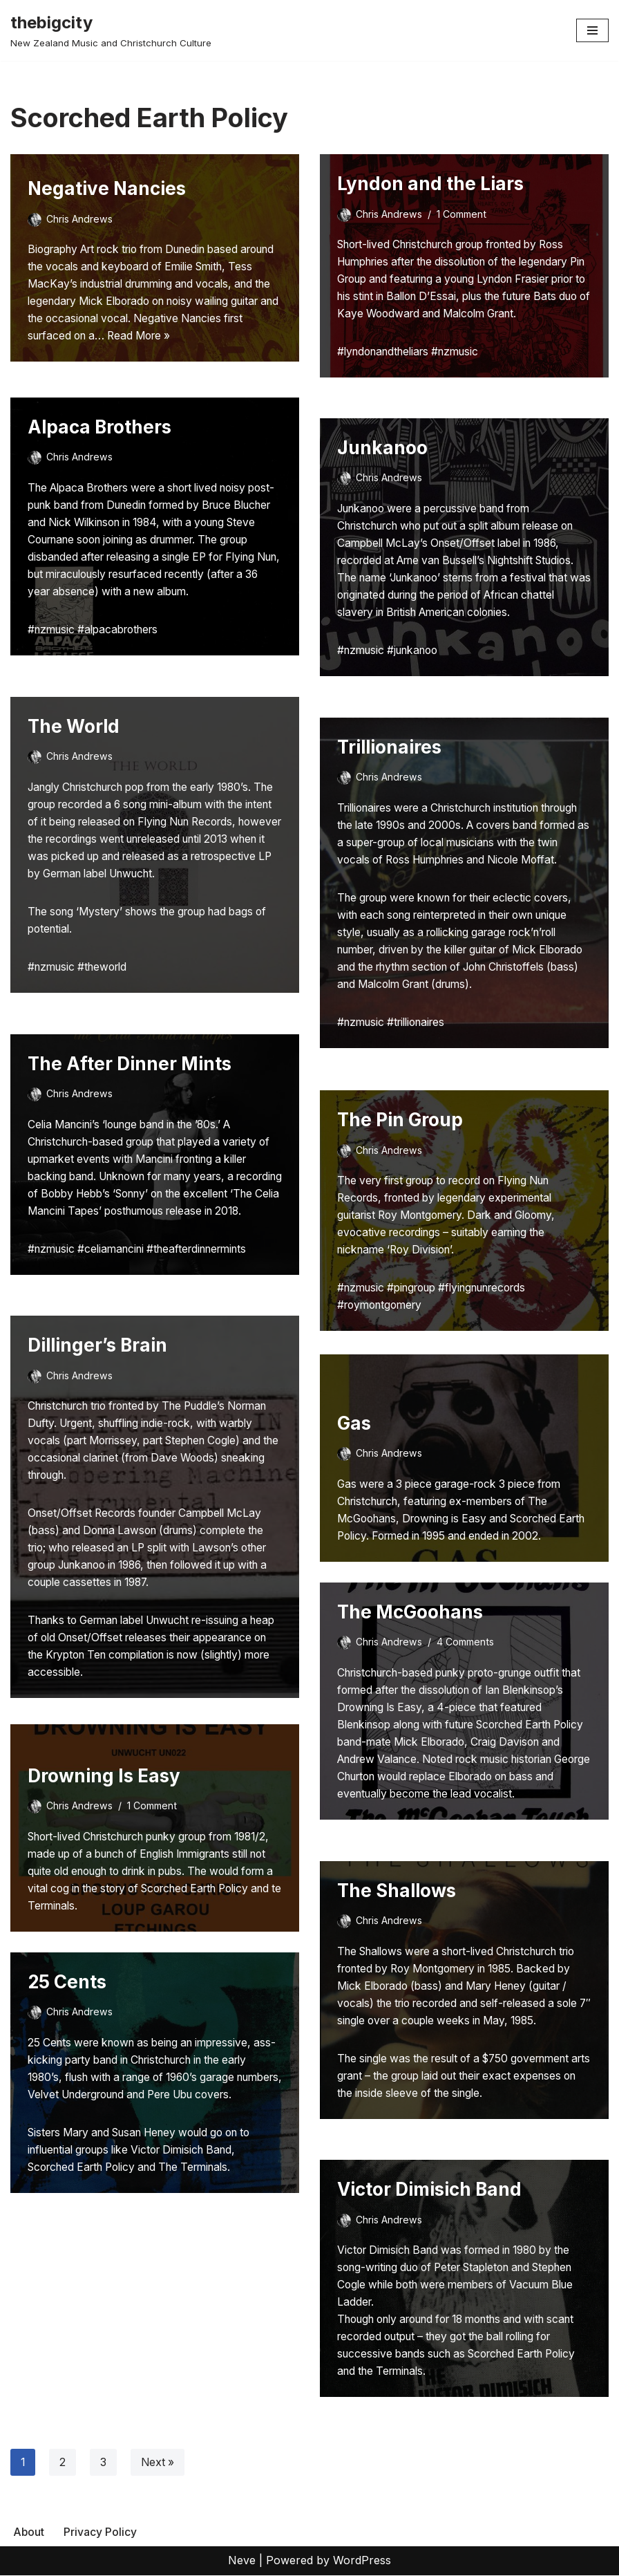 The height and width of the screenshot is (2576, 619). I want to click on Trillionaires, so click(389, 747).